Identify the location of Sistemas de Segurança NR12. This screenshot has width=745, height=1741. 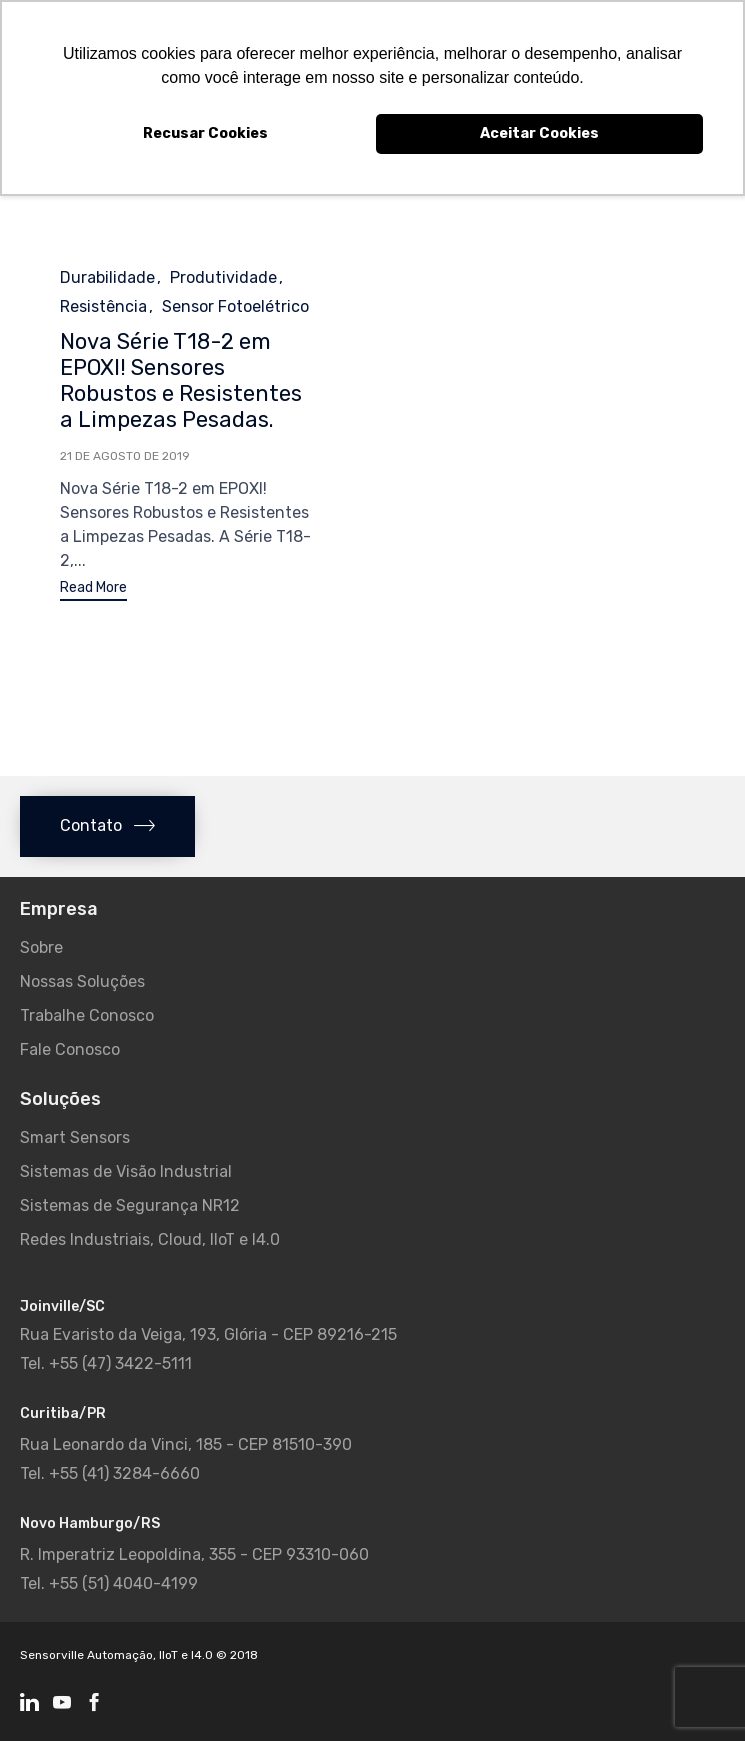
(130, 1205).